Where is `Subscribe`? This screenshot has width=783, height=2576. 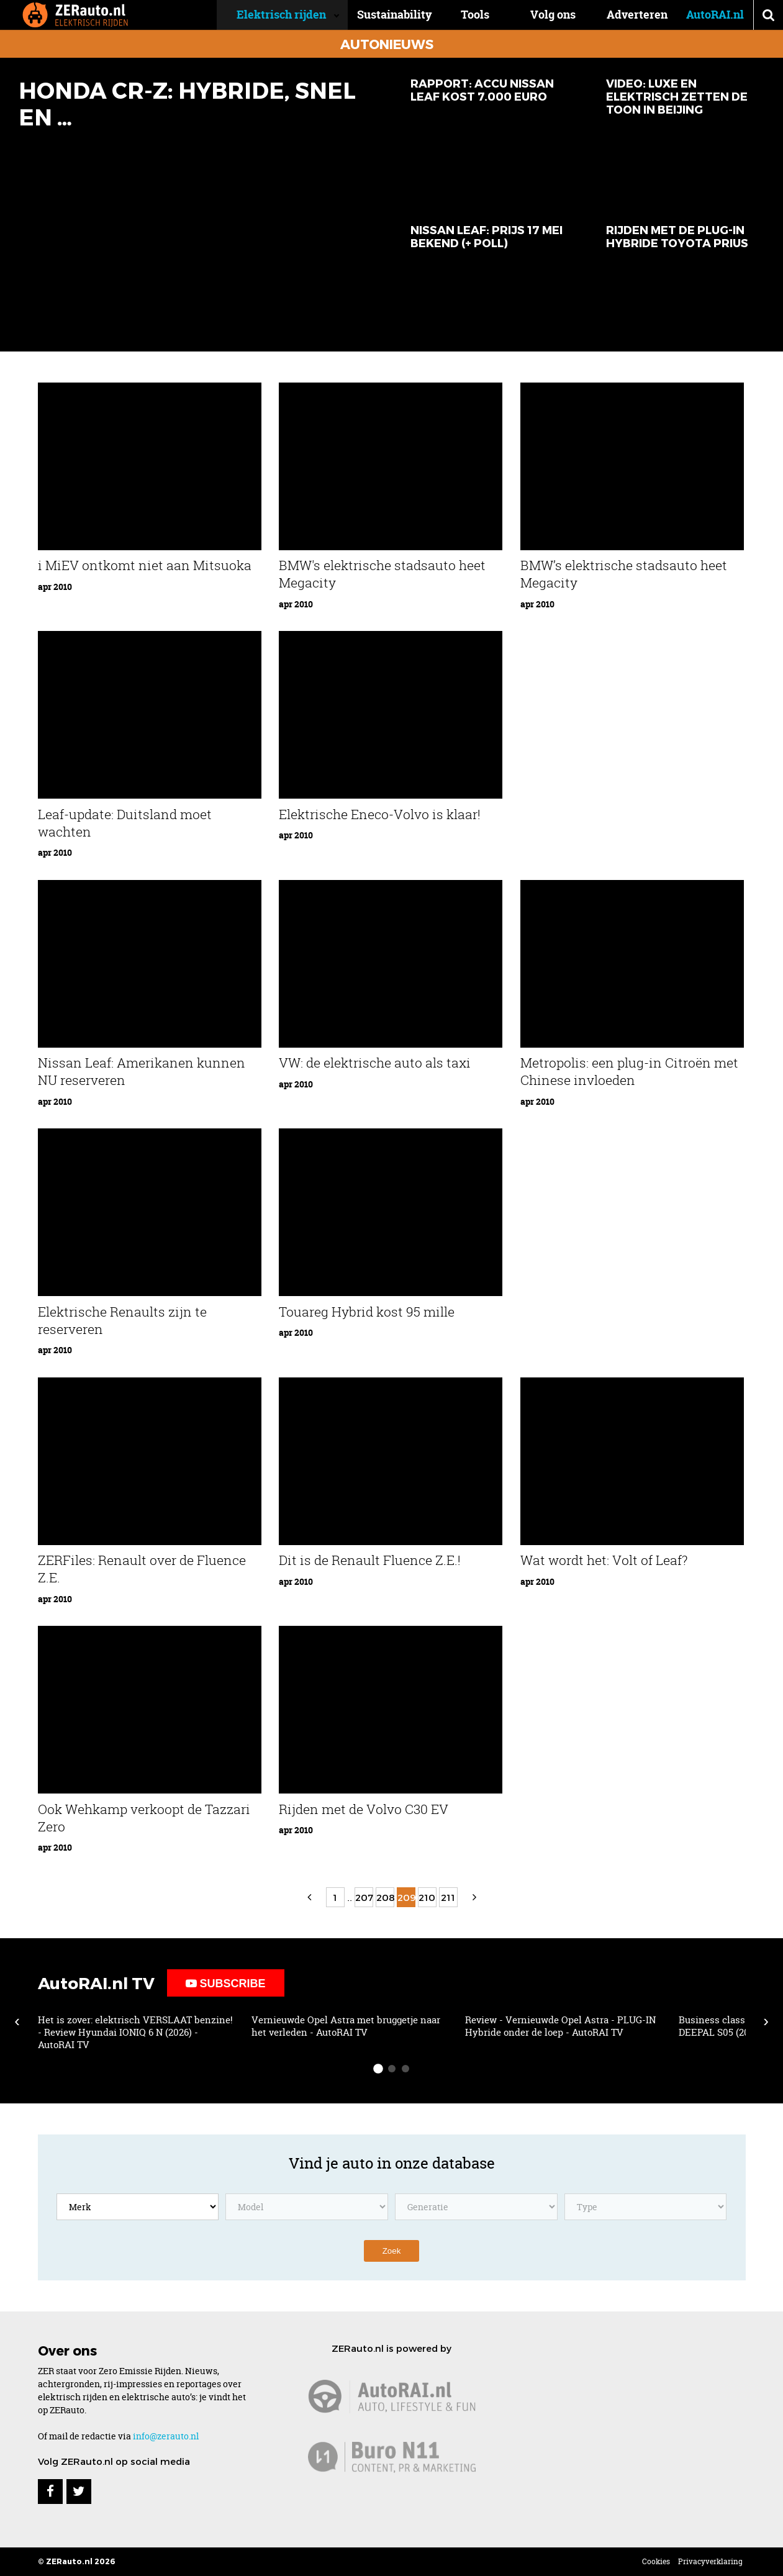
Subscribe is located at coordinates (226, 1983).